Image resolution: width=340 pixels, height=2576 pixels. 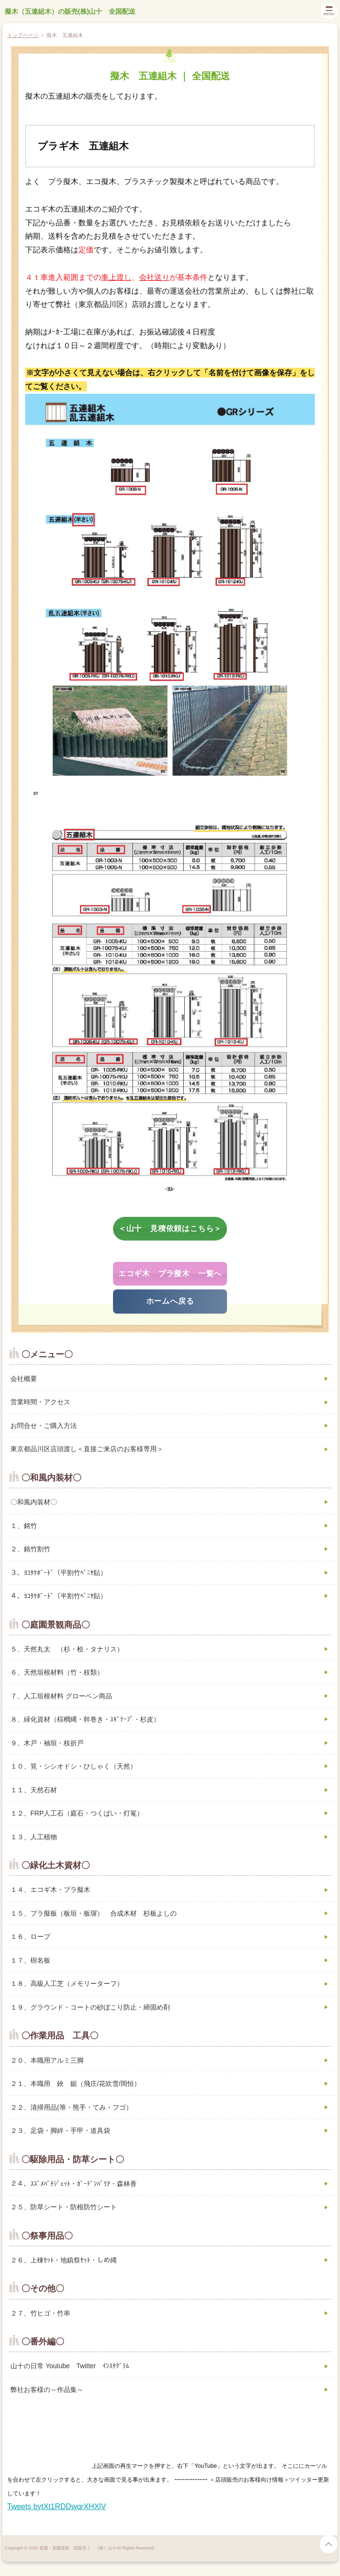 I want to click on ２０、本職用アルミ三脚, so click(x=47, y=2060).